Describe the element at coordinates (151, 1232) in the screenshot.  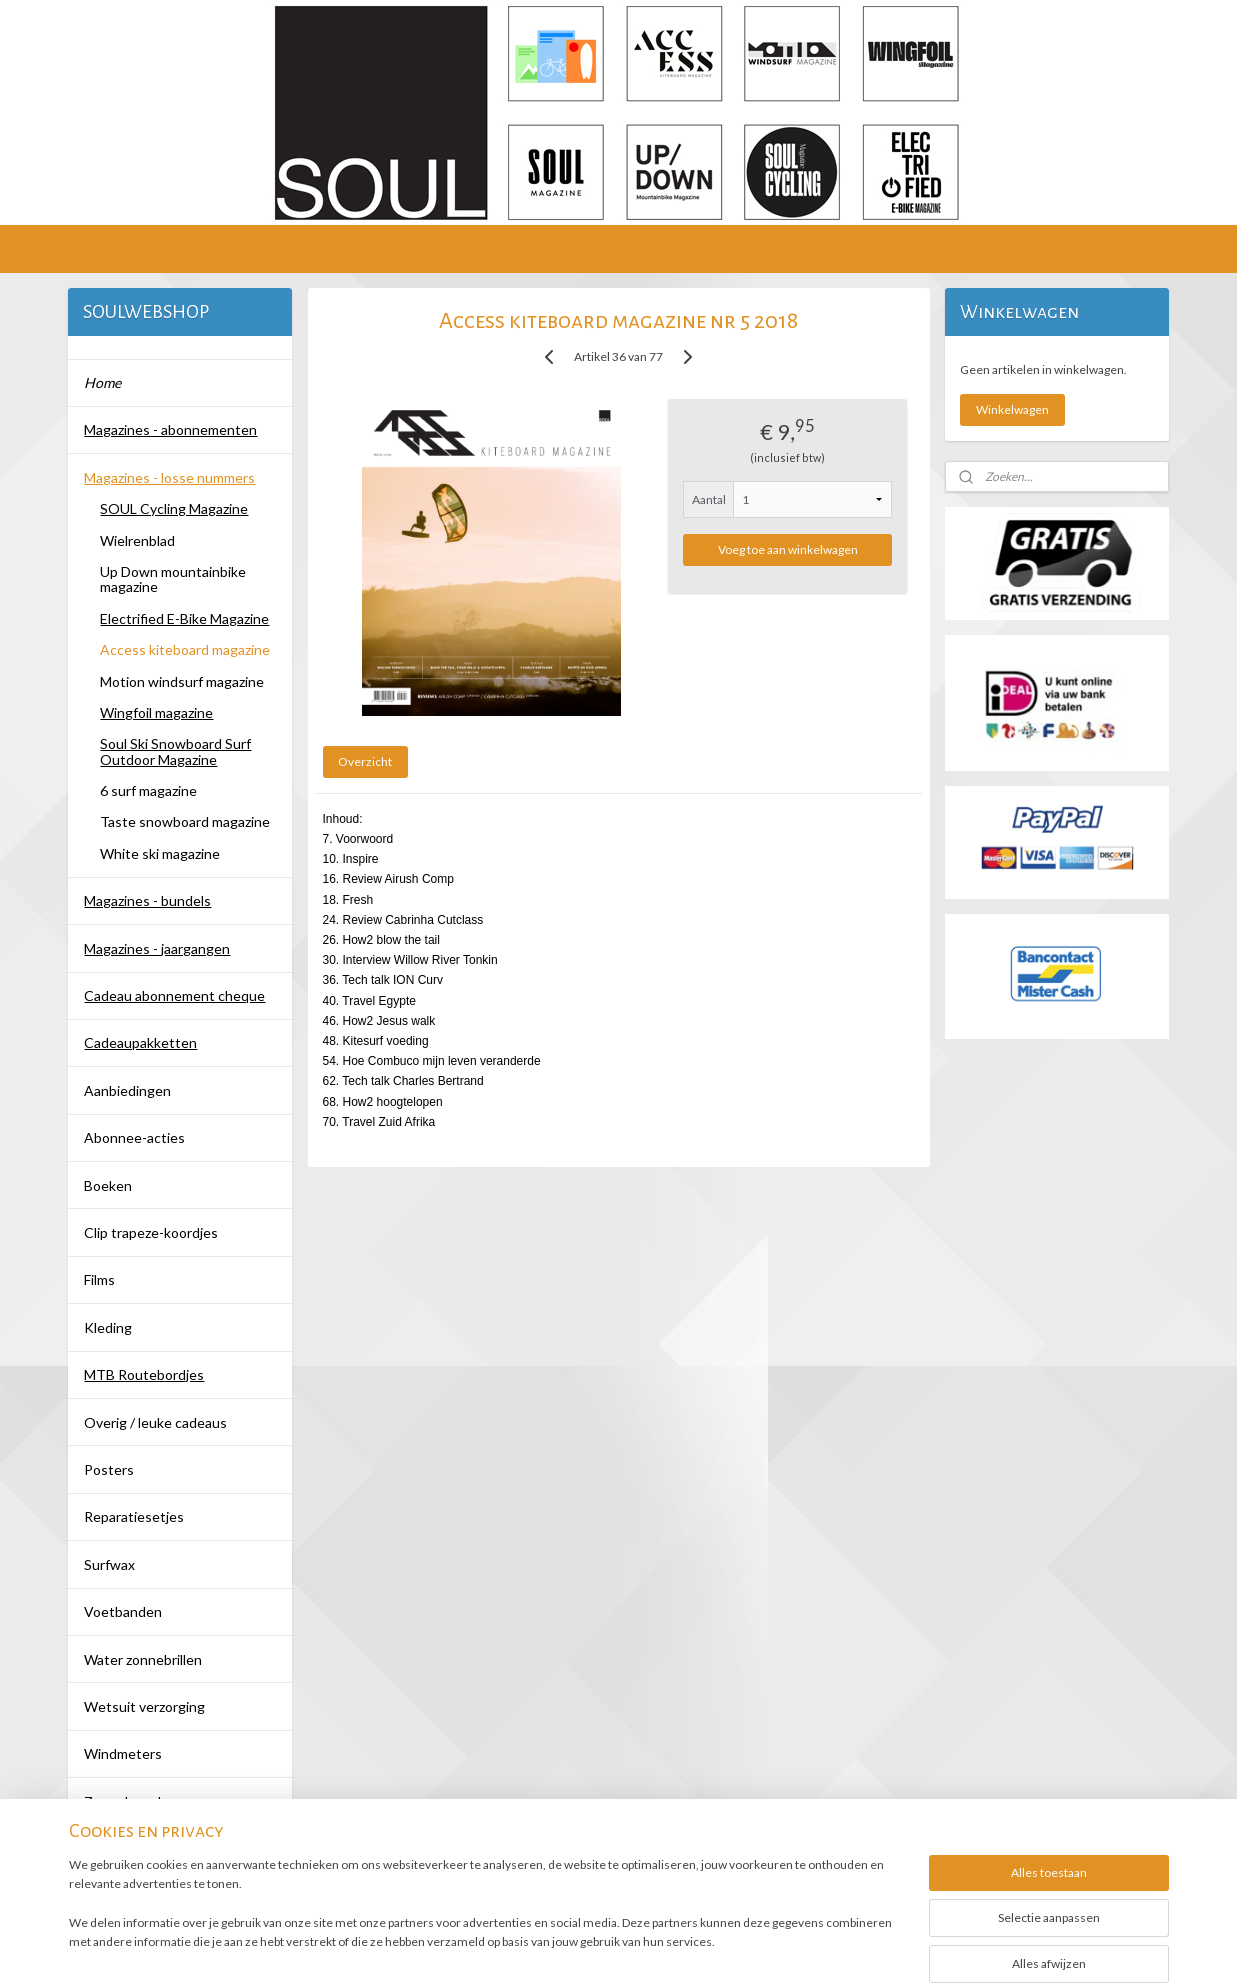
I see `Clip trapeze-koordjes` at that location.